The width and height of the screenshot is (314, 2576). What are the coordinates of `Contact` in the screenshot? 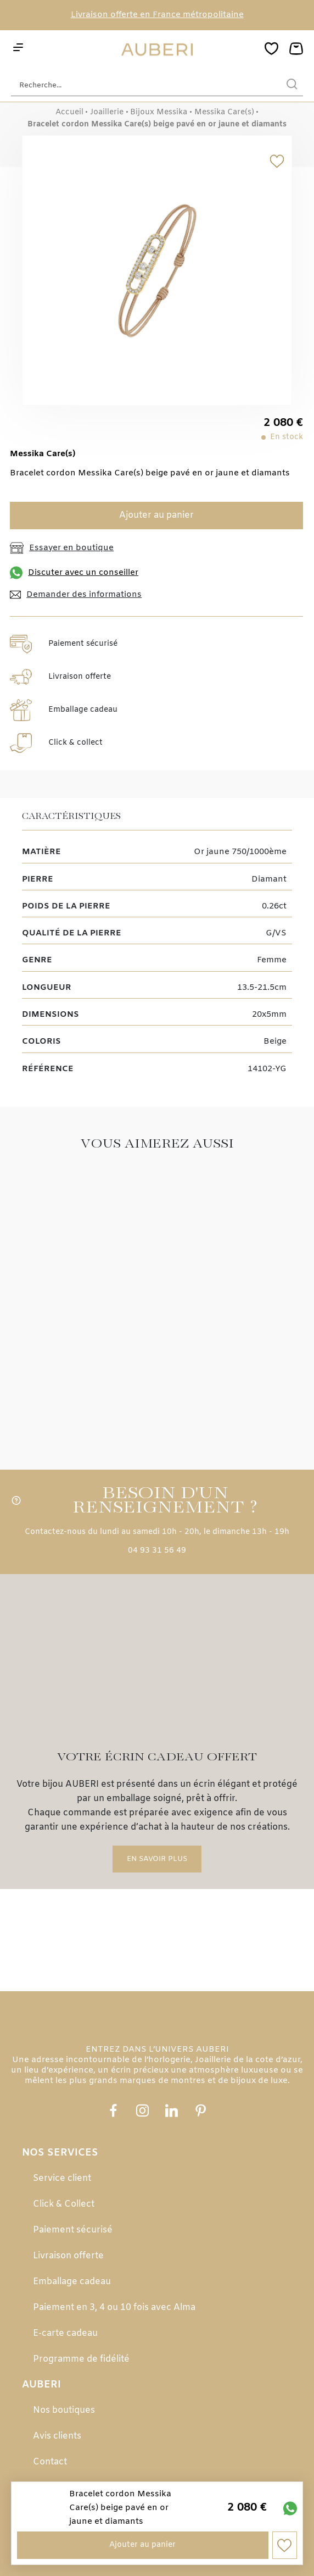 It's located at (50, 2462).